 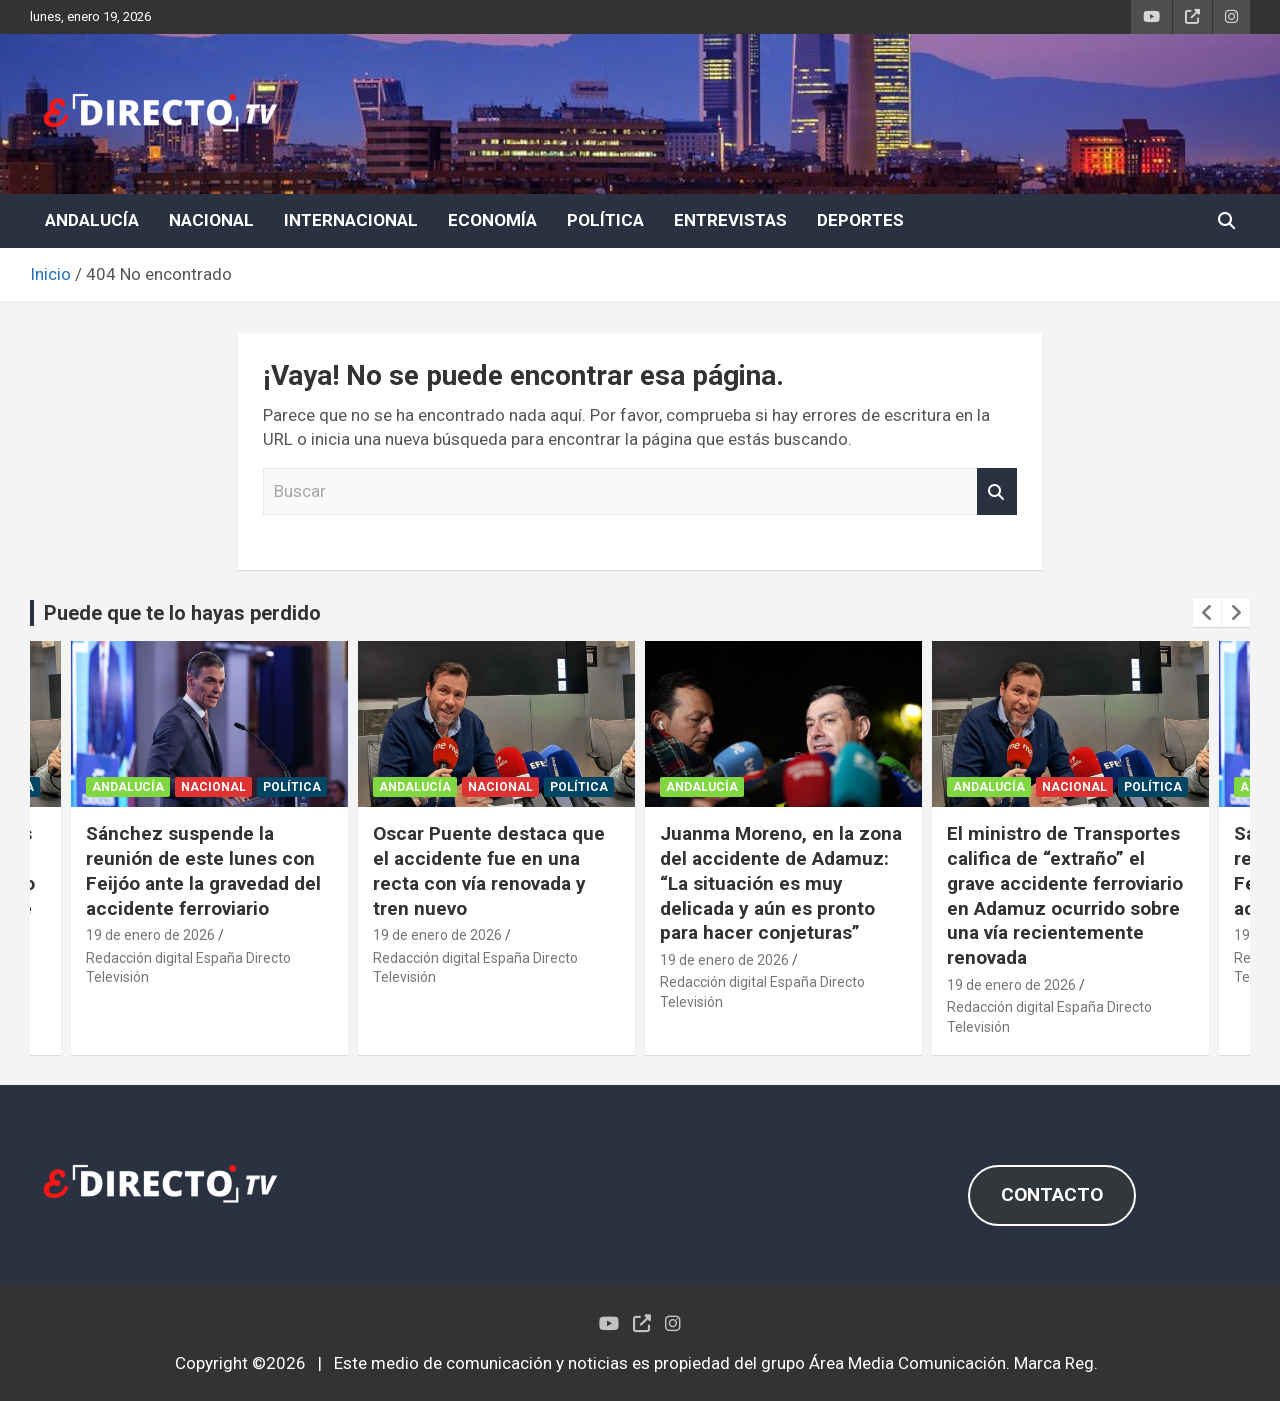 I want to click on Juanma Moreno, en la zona del accidente de Adamuz: “La situación es muy delicada y aún es pronto para hacer conjeturas”, so click(x=781, y=883).